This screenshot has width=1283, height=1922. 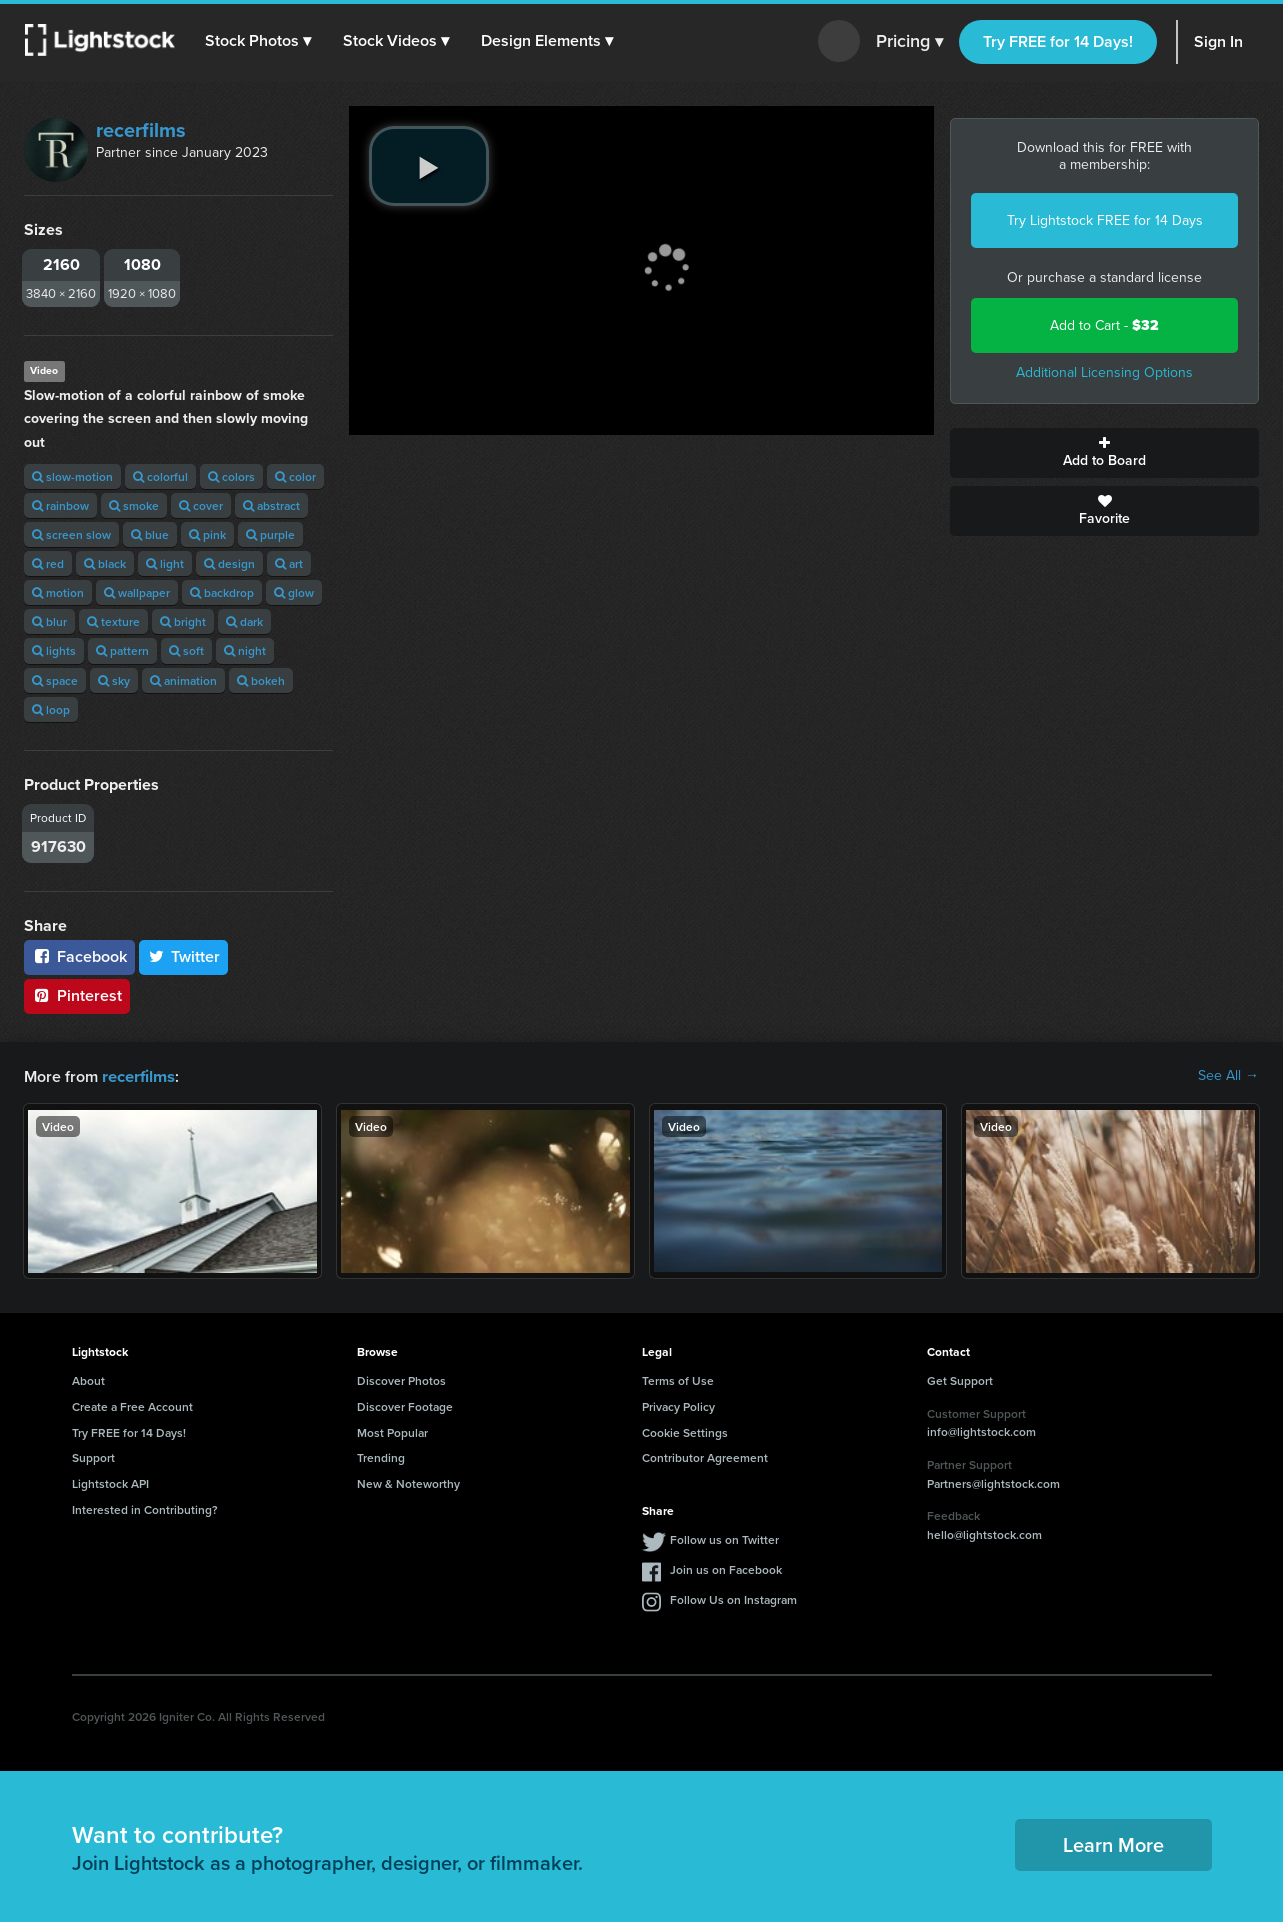 I want to click on Trending, so click(x=381, y=1456).